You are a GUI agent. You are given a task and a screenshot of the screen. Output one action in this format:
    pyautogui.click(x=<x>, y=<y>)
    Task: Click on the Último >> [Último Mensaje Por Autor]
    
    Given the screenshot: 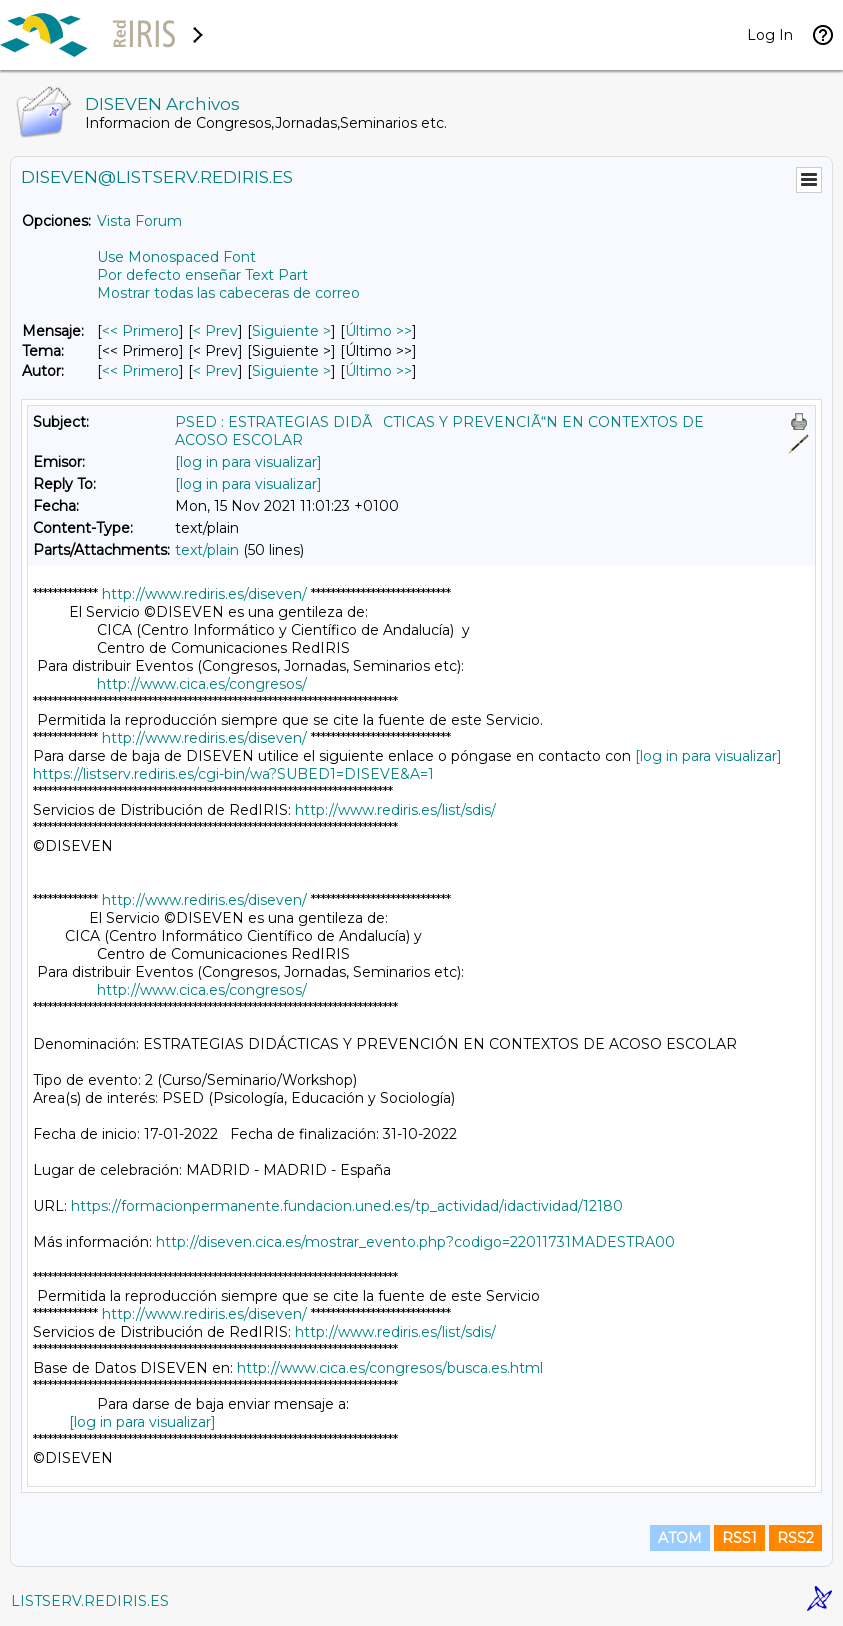 What is the action you would take?
    pyautogui.click(x=378, y=371)
    